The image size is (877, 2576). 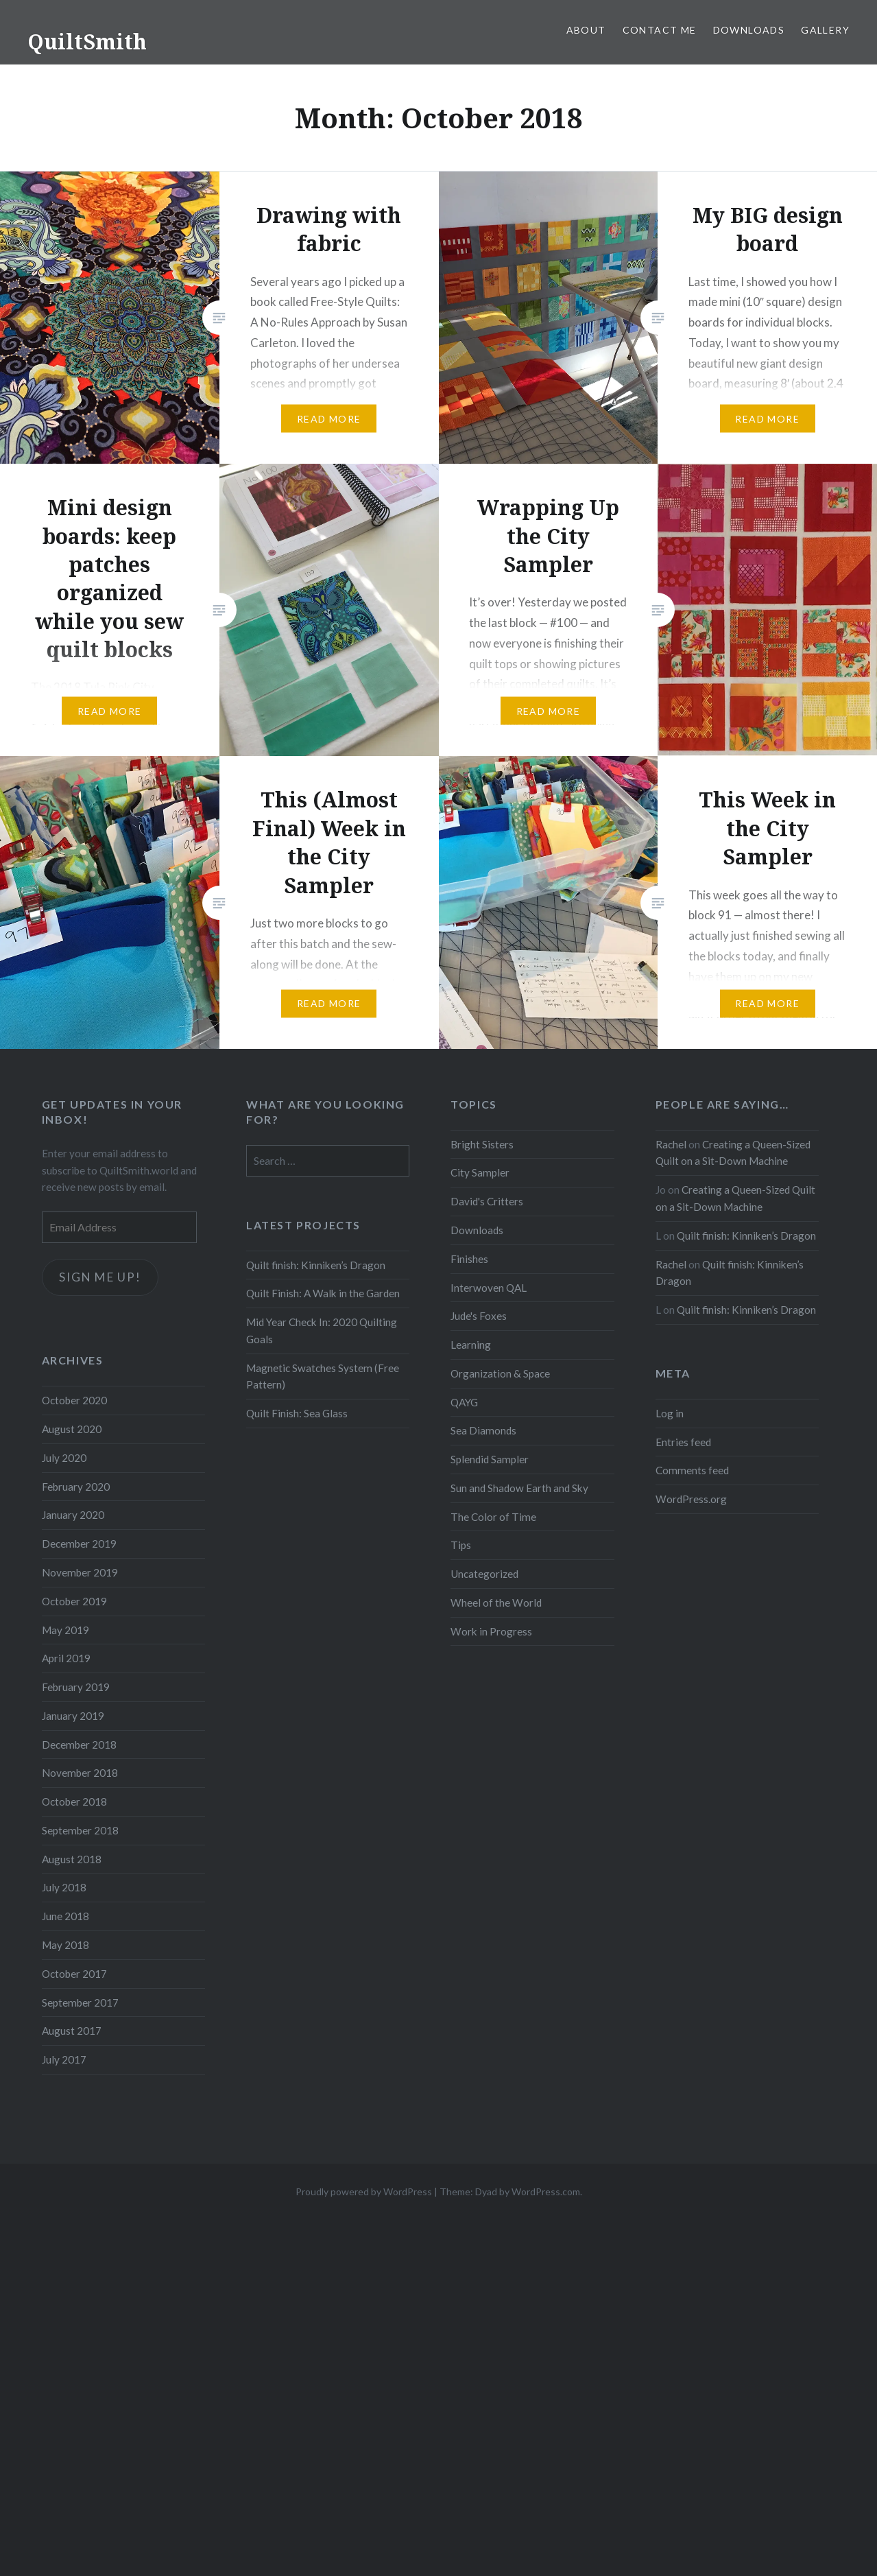 What do you see at coordinates (66, 1658) in the screenshot?
I see `April 2019` at bounding box center [66, 1658].